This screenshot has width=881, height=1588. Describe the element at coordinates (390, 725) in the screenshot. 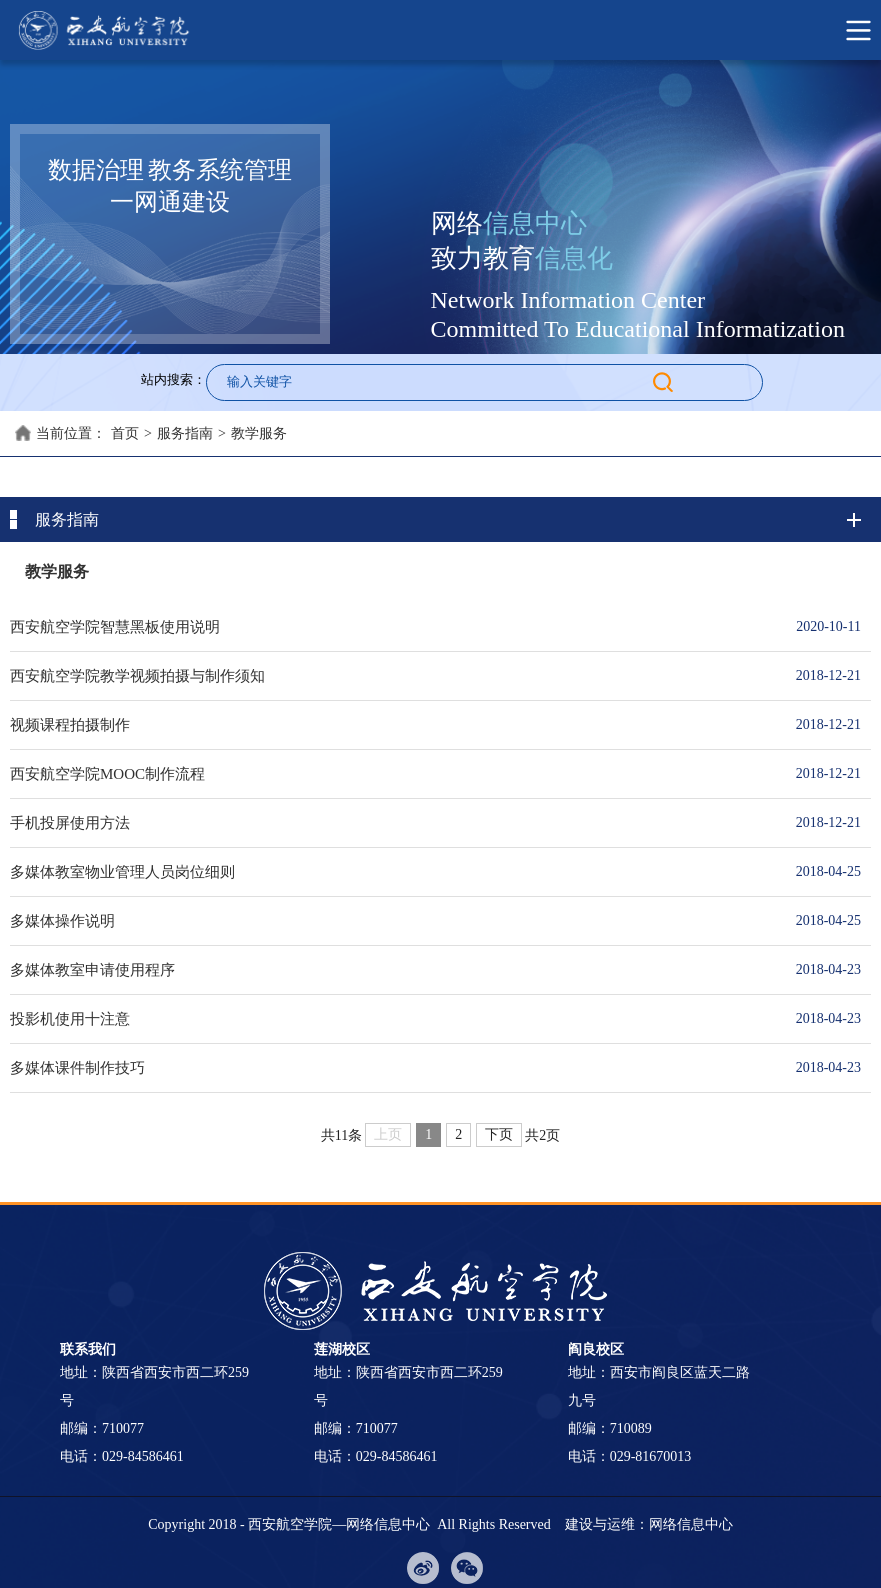

I see `视频课程拍摄制作` at that location.